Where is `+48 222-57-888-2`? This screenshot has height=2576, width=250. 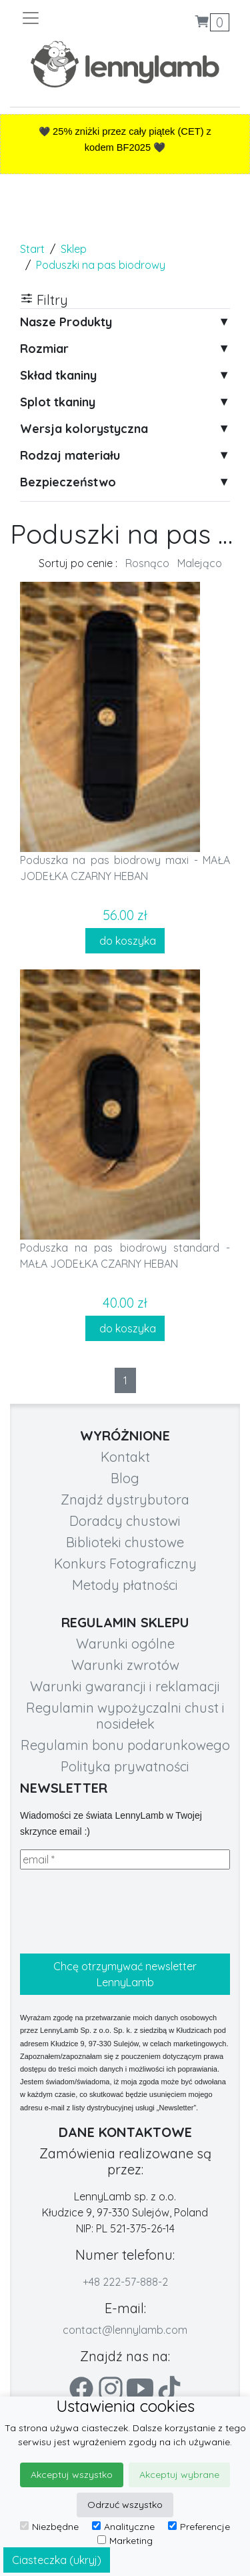
+48 222-57-888-2 is located at coordinates (125, 2281).